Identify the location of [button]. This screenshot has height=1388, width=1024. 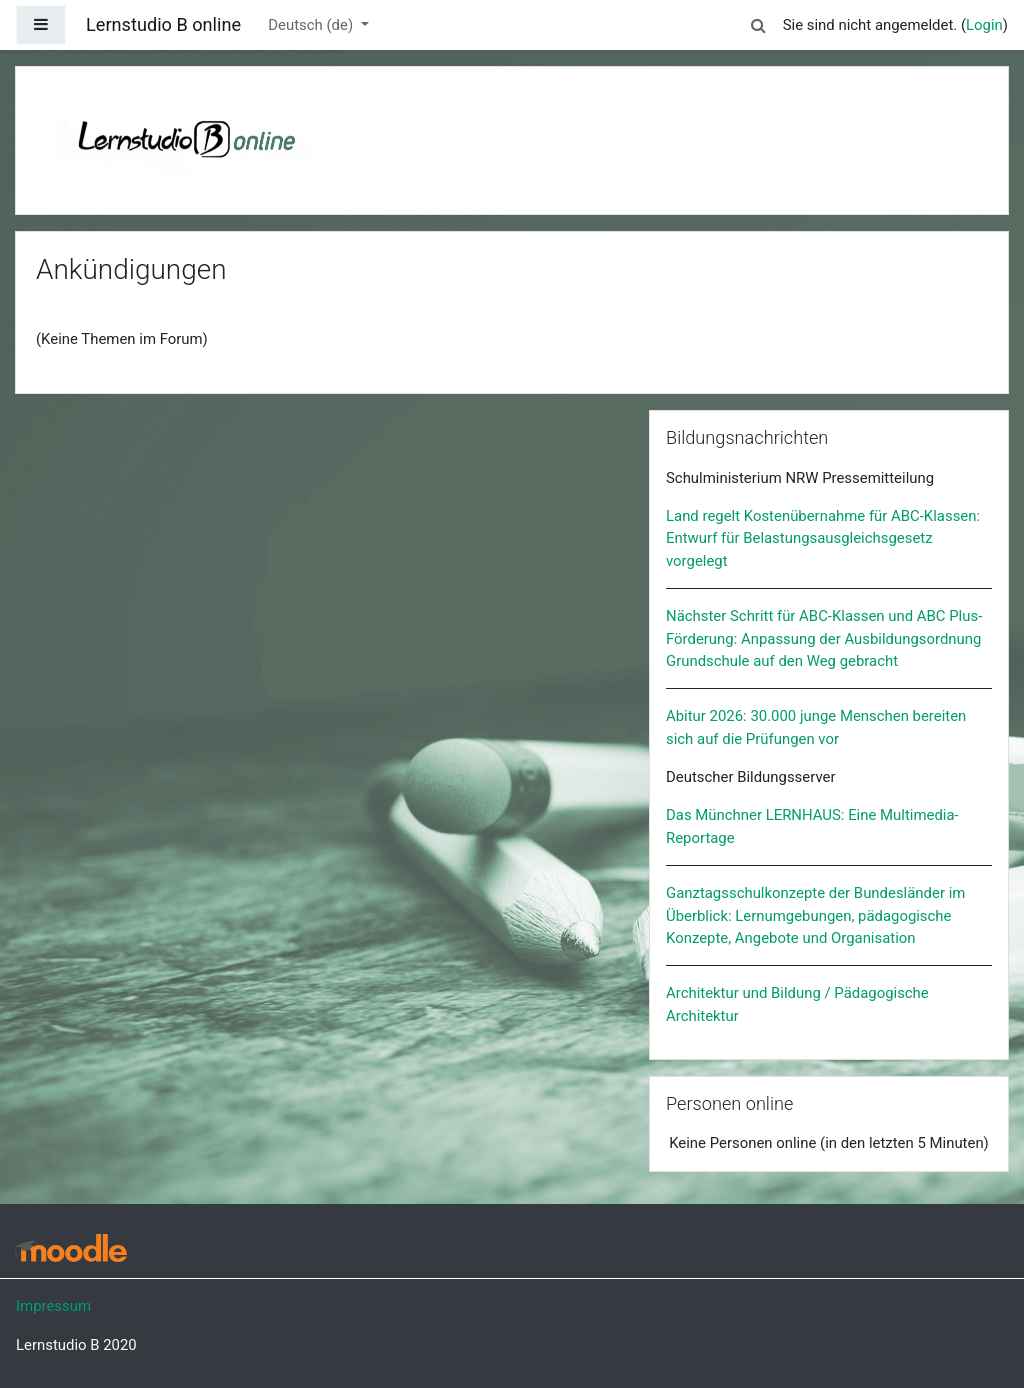
(759, 22).